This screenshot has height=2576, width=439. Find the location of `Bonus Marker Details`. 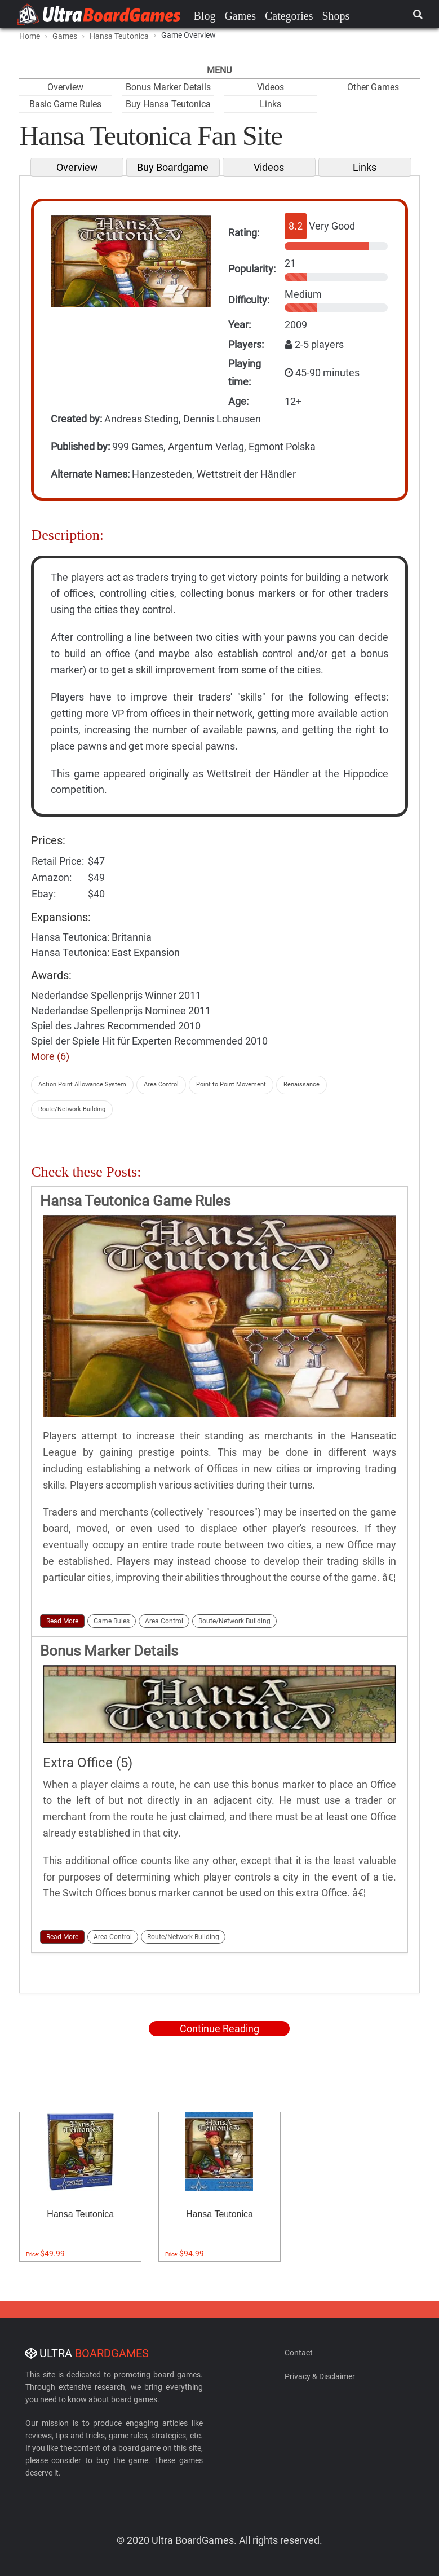

Bonus Marker Details is located at coordinates (168, 87).